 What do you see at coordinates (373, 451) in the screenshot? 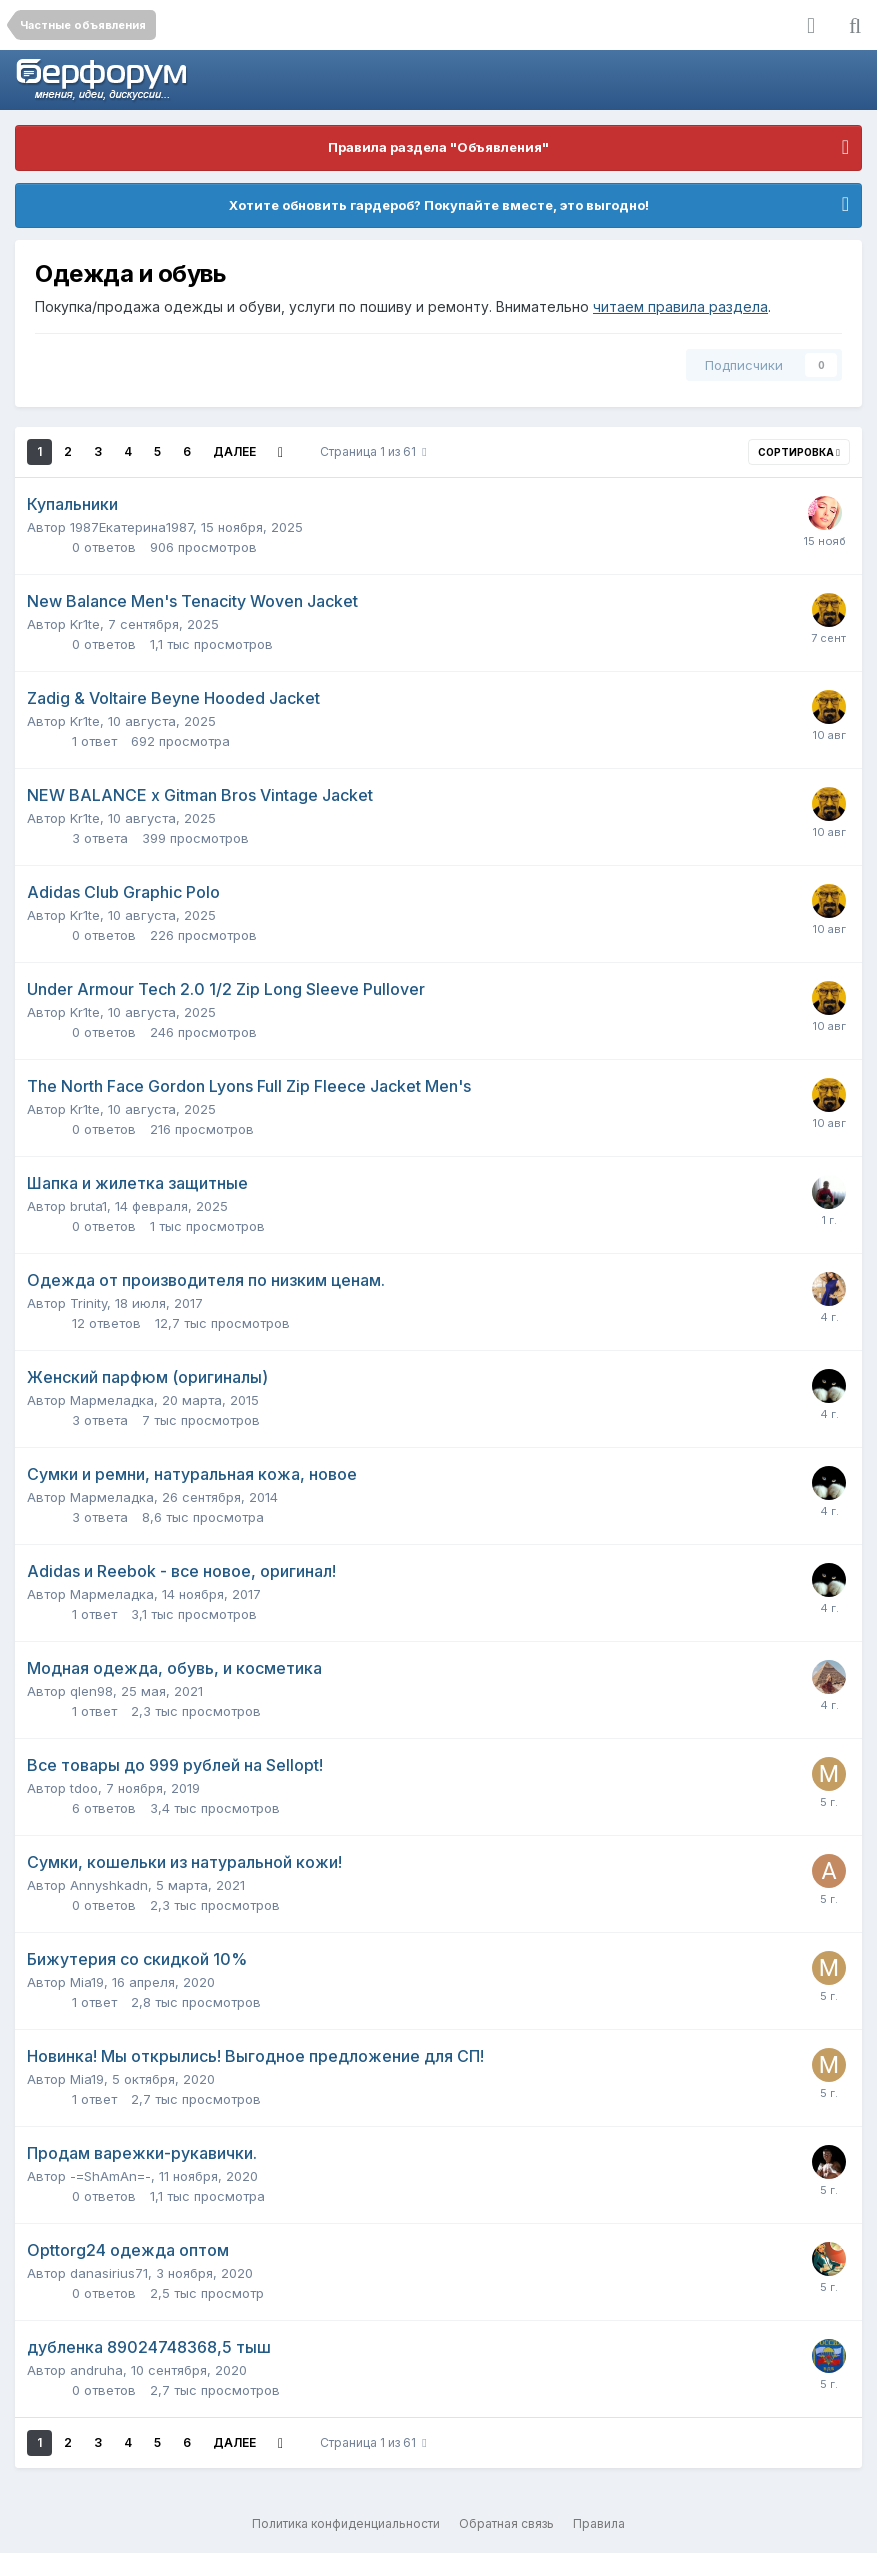
I see `Страница 1 из 61` at bounding box center [373, 451].